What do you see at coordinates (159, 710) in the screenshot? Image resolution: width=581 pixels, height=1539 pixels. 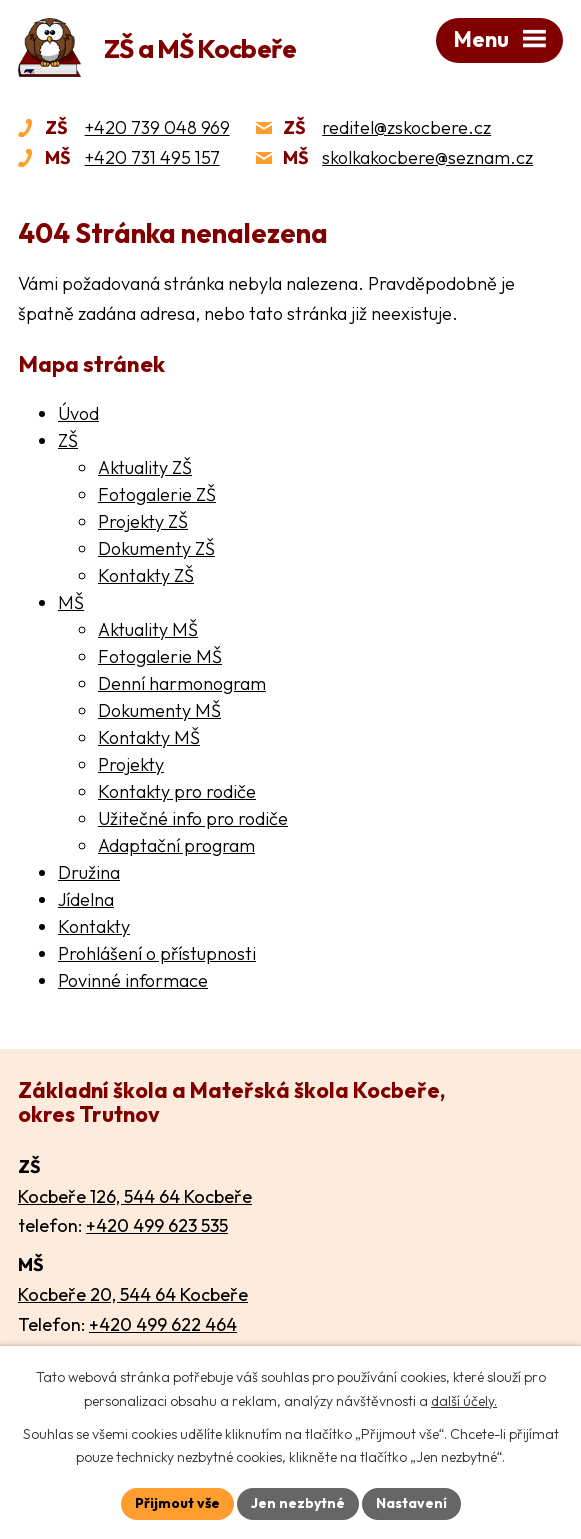 I see `Dokumenty MŠ` at bounding box center [159, 710].